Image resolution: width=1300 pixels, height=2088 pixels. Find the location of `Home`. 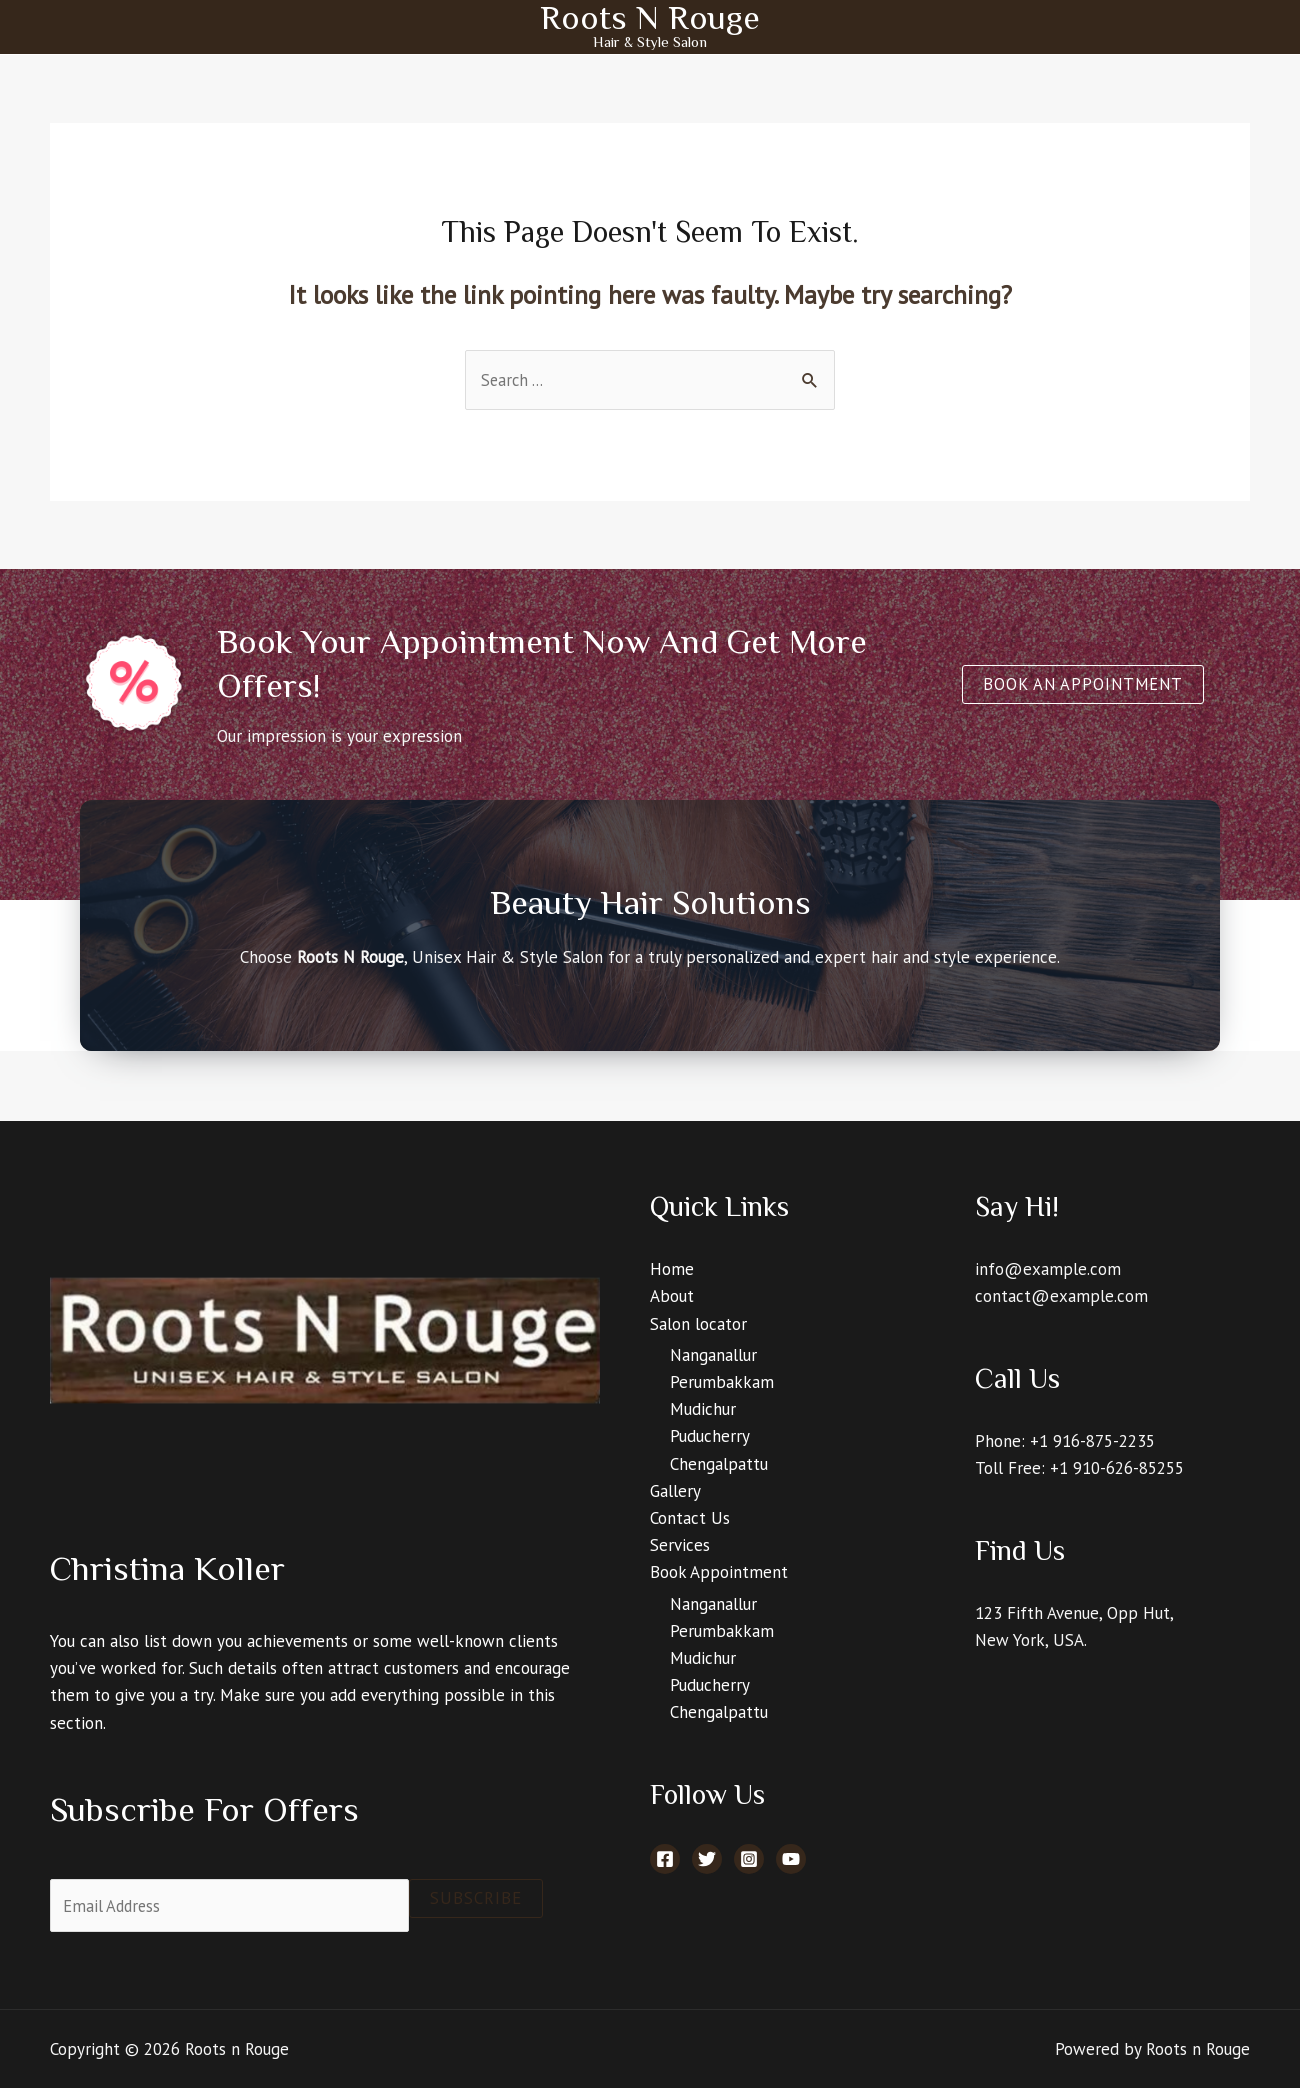

Home is located at coordinates (672, 1270).